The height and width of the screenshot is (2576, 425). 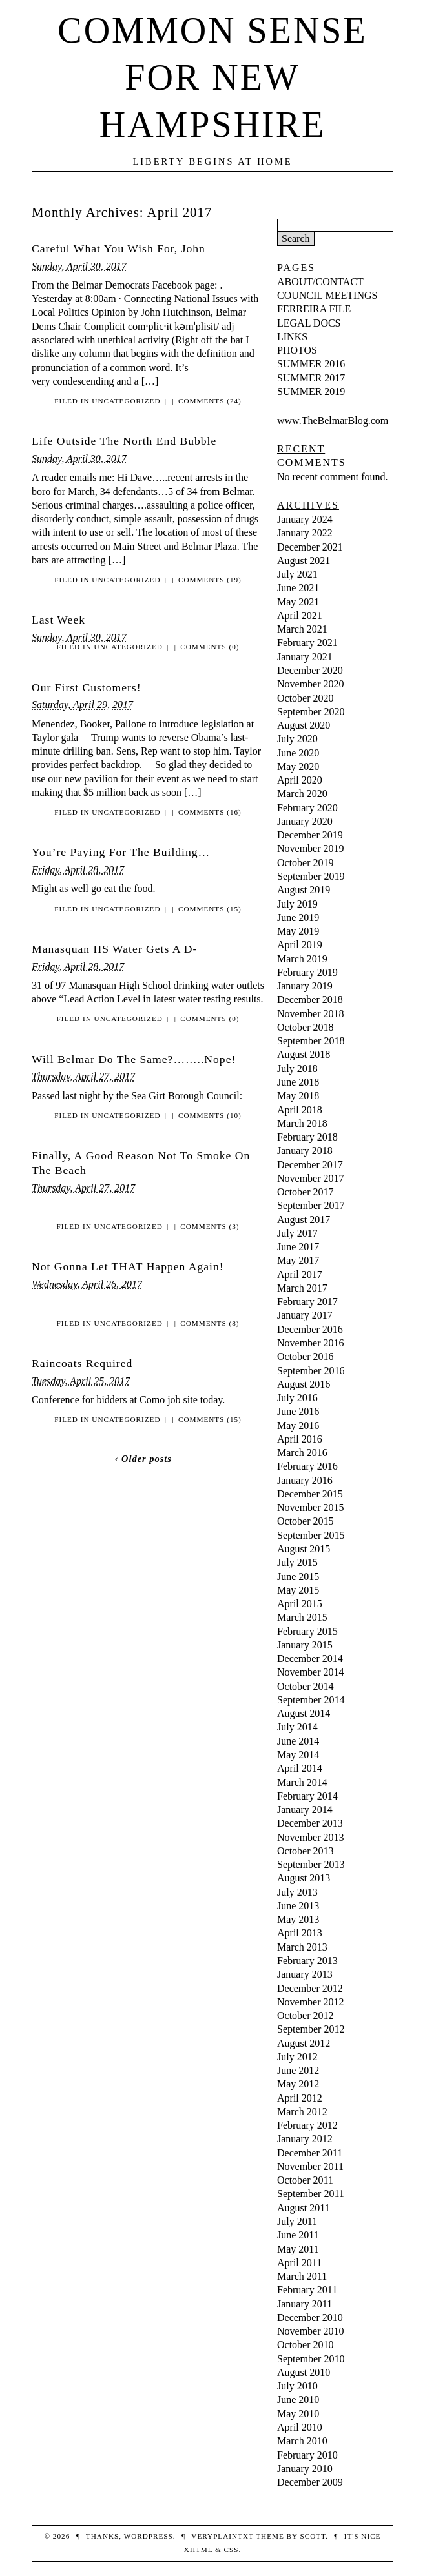 I want to click on March 2021, so click(x=302, y=629).